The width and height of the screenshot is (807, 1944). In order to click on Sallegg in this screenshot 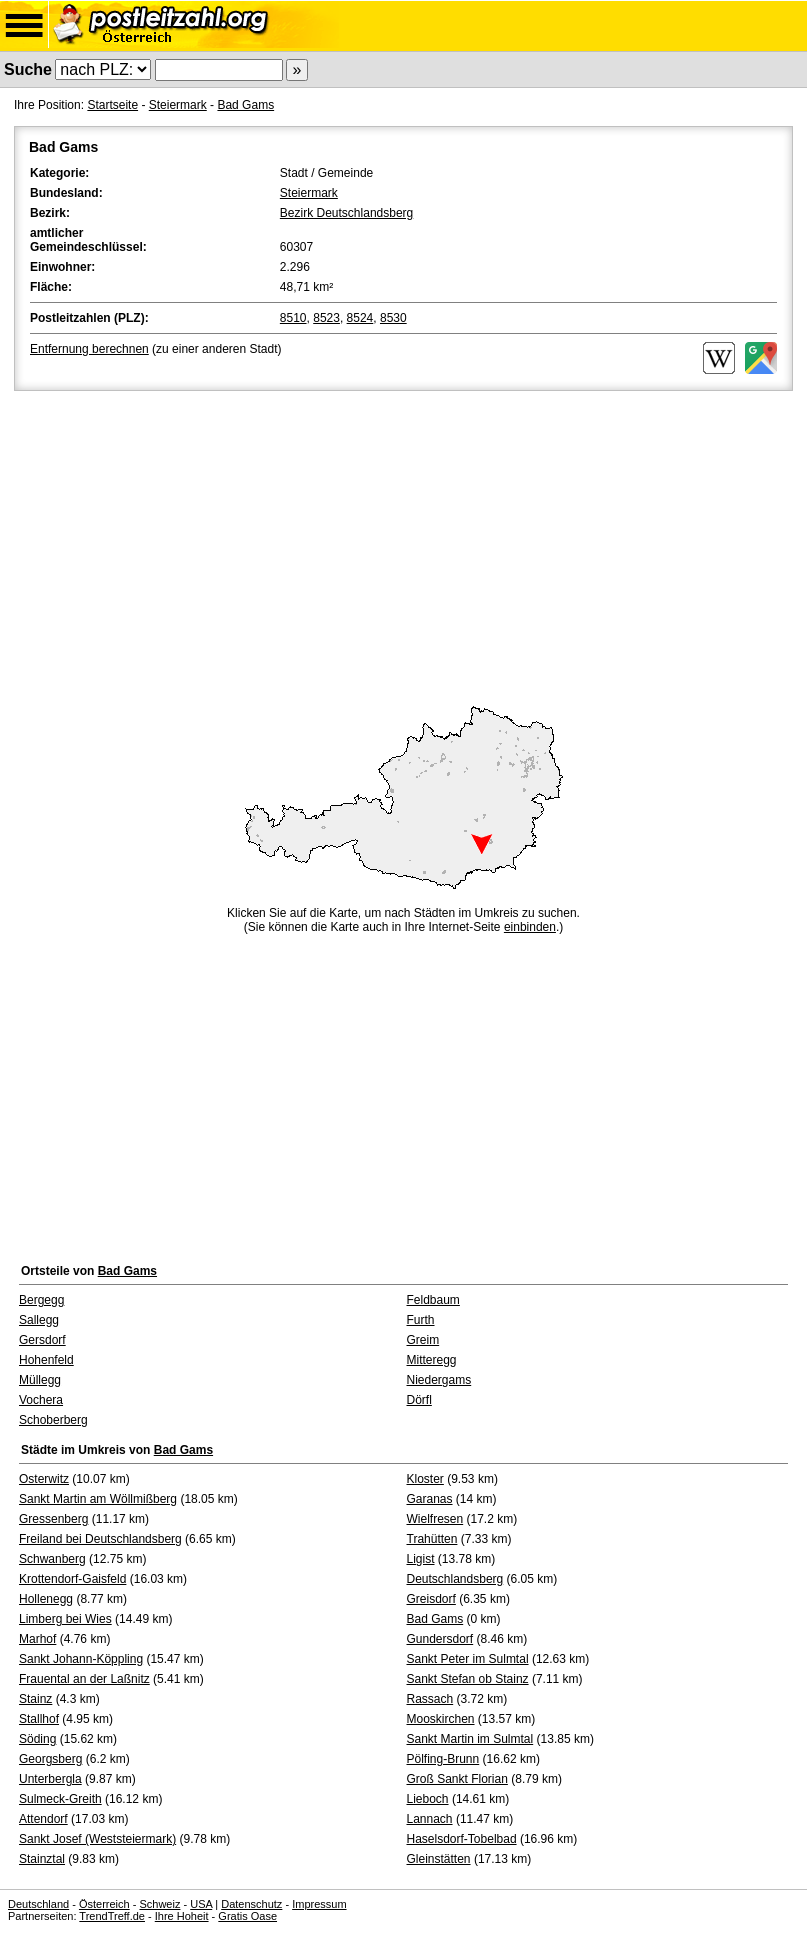, I will do `click(39, 1320)`.